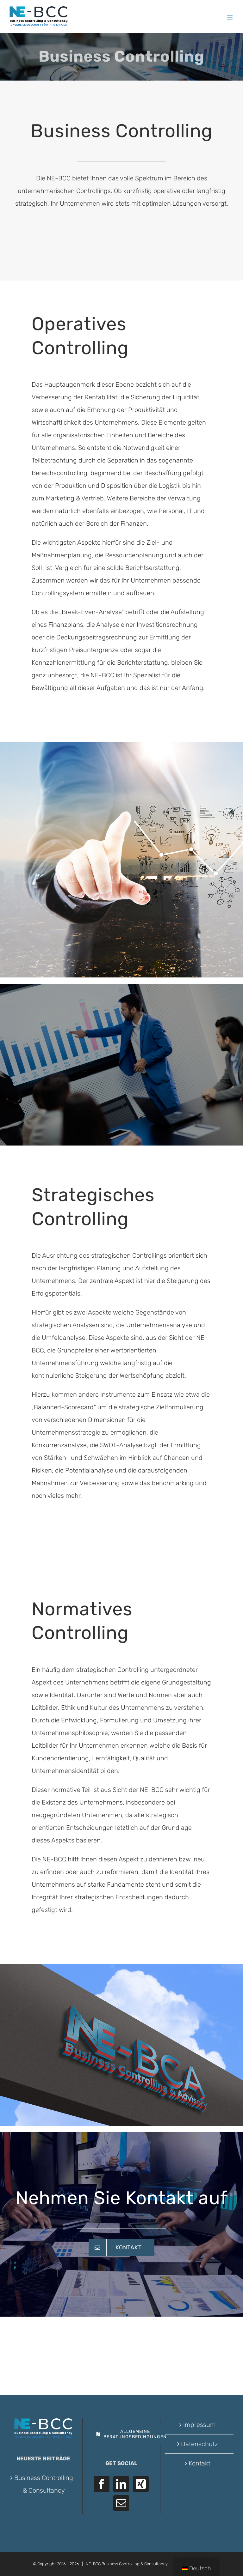 This screenshot has width=243, height=2576. I want to click on [Xing], so click(141, 2484).